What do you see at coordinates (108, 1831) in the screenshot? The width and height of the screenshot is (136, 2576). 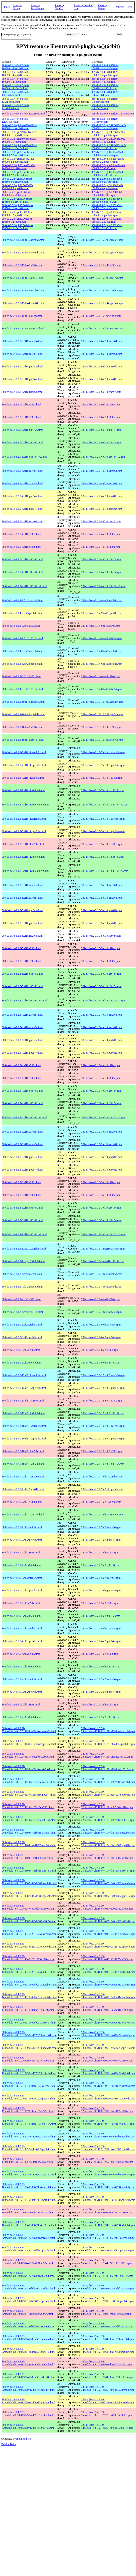 I see `389-ds-base-1.4.3.39-20.module_el8.10.0+4104+f4e1b085.aarch64.rpm` at bounding box center [108, 1831].